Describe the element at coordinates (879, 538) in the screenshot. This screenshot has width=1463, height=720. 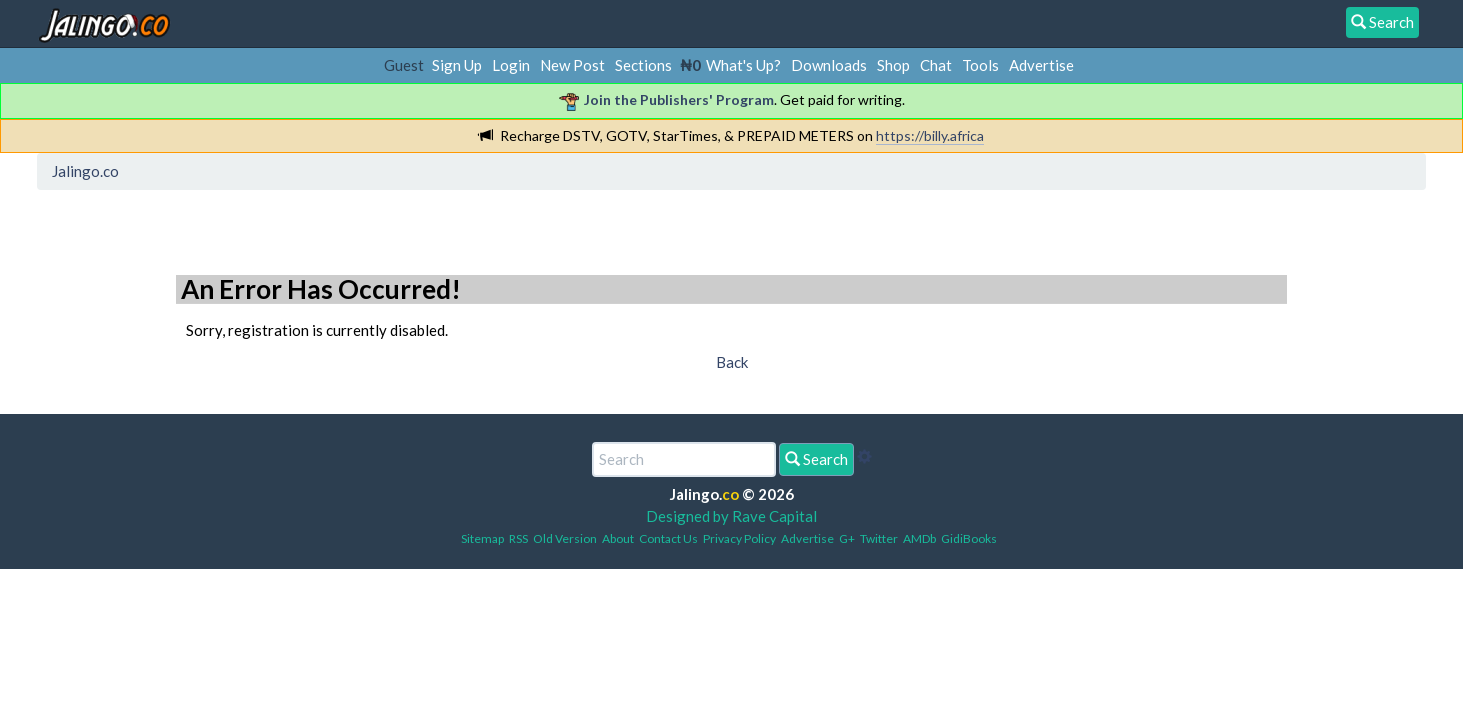
I see `Twitter` at that location.